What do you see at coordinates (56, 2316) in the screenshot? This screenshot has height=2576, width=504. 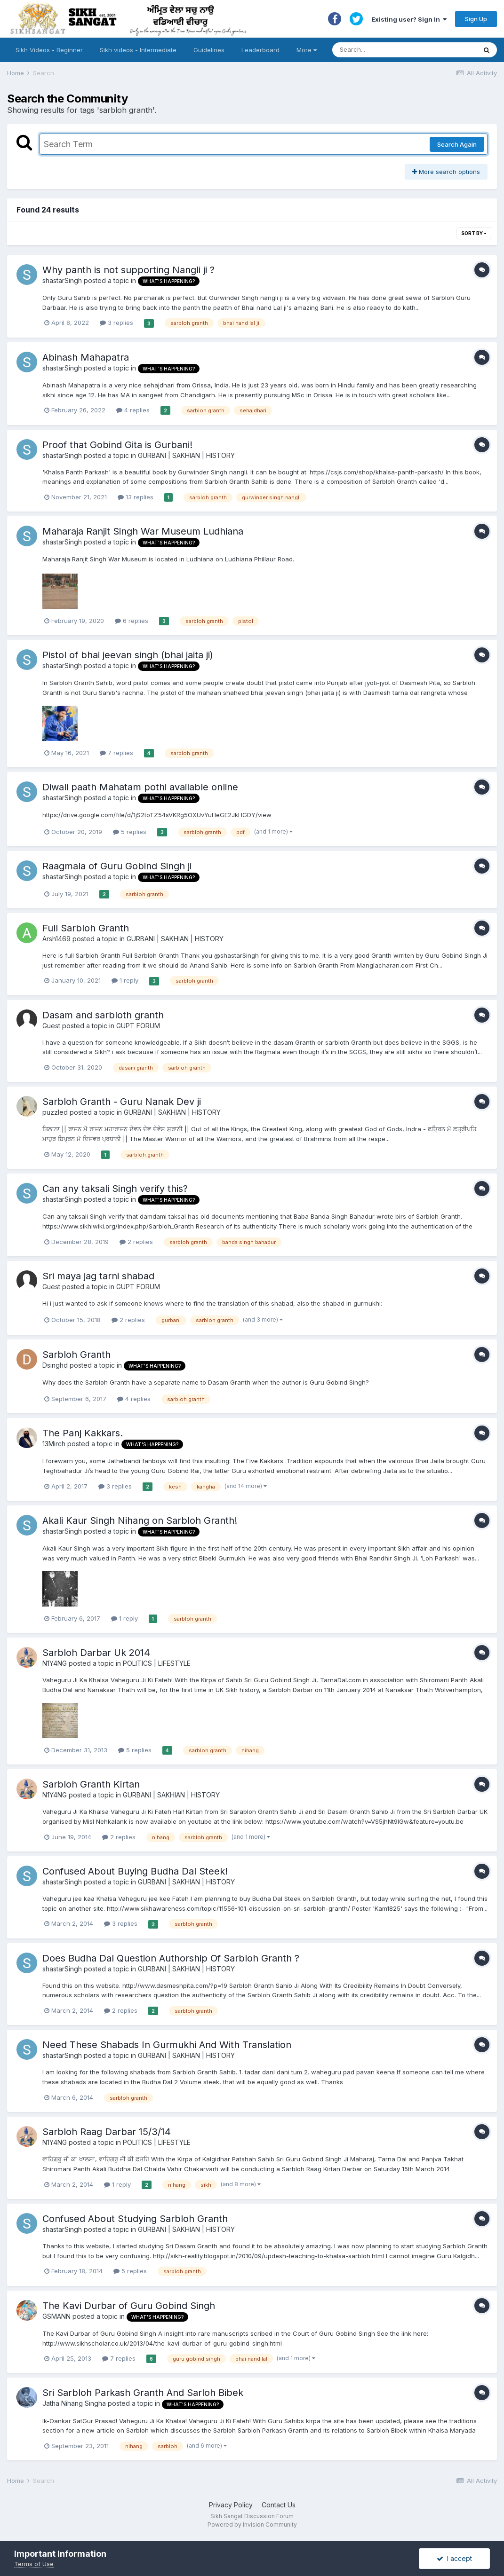 I see `GSMANN` at bounding box center [56, 2316].